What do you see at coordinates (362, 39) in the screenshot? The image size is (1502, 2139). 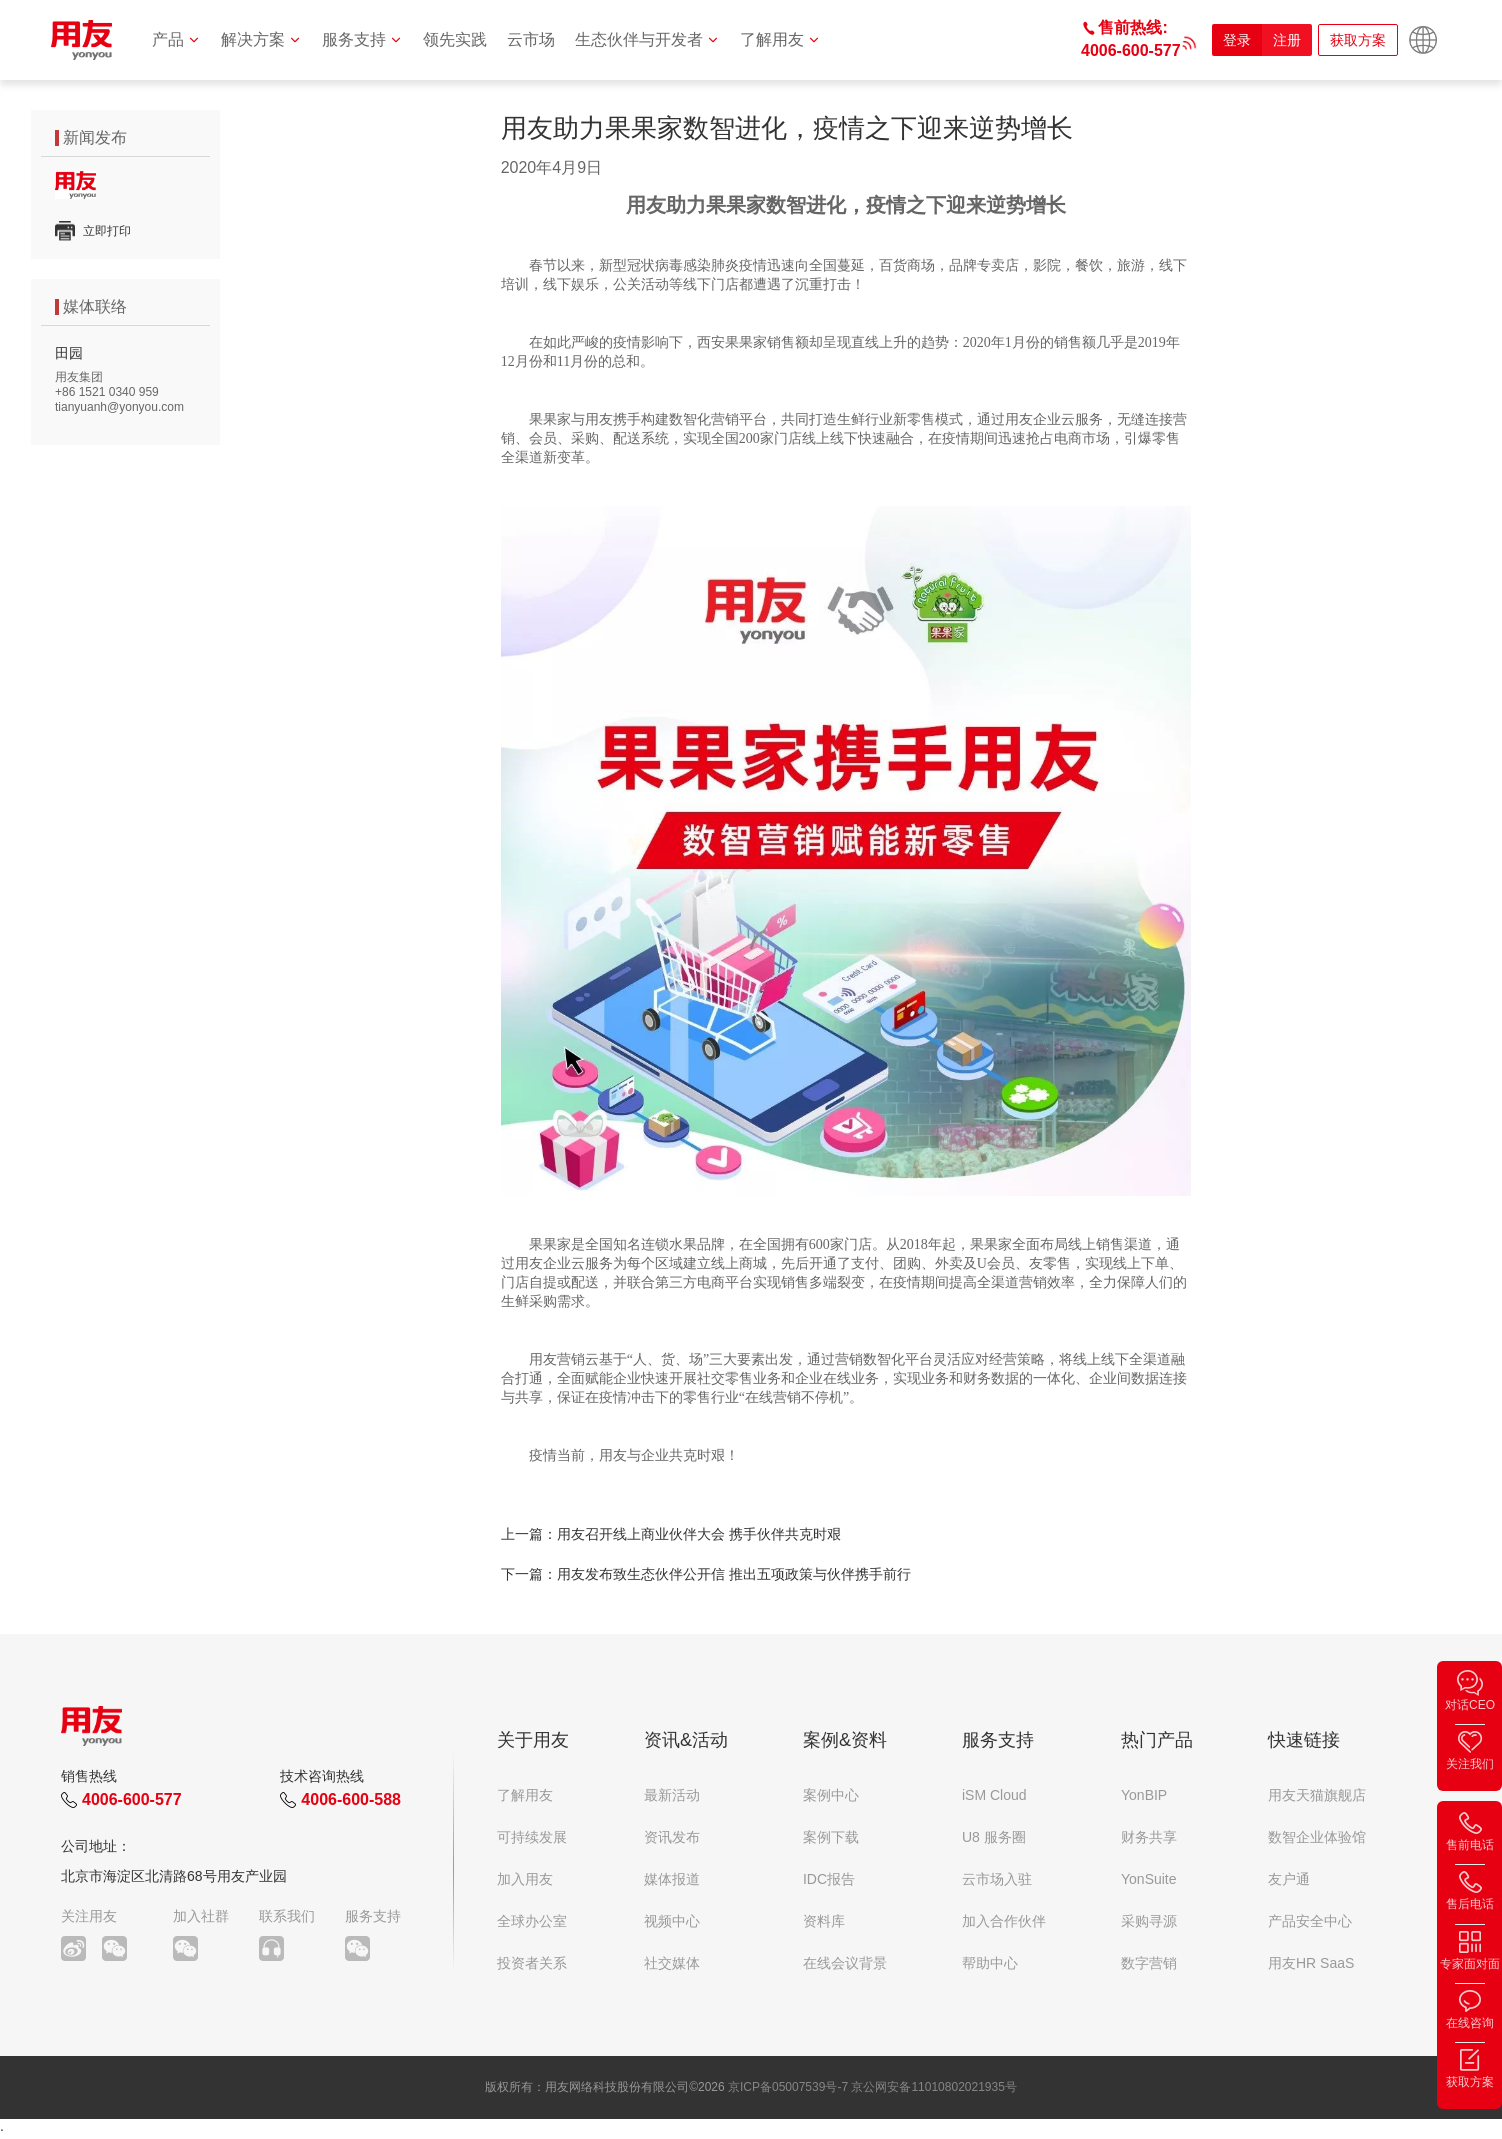 I see `服务支持` at bounding box center [362, 39].